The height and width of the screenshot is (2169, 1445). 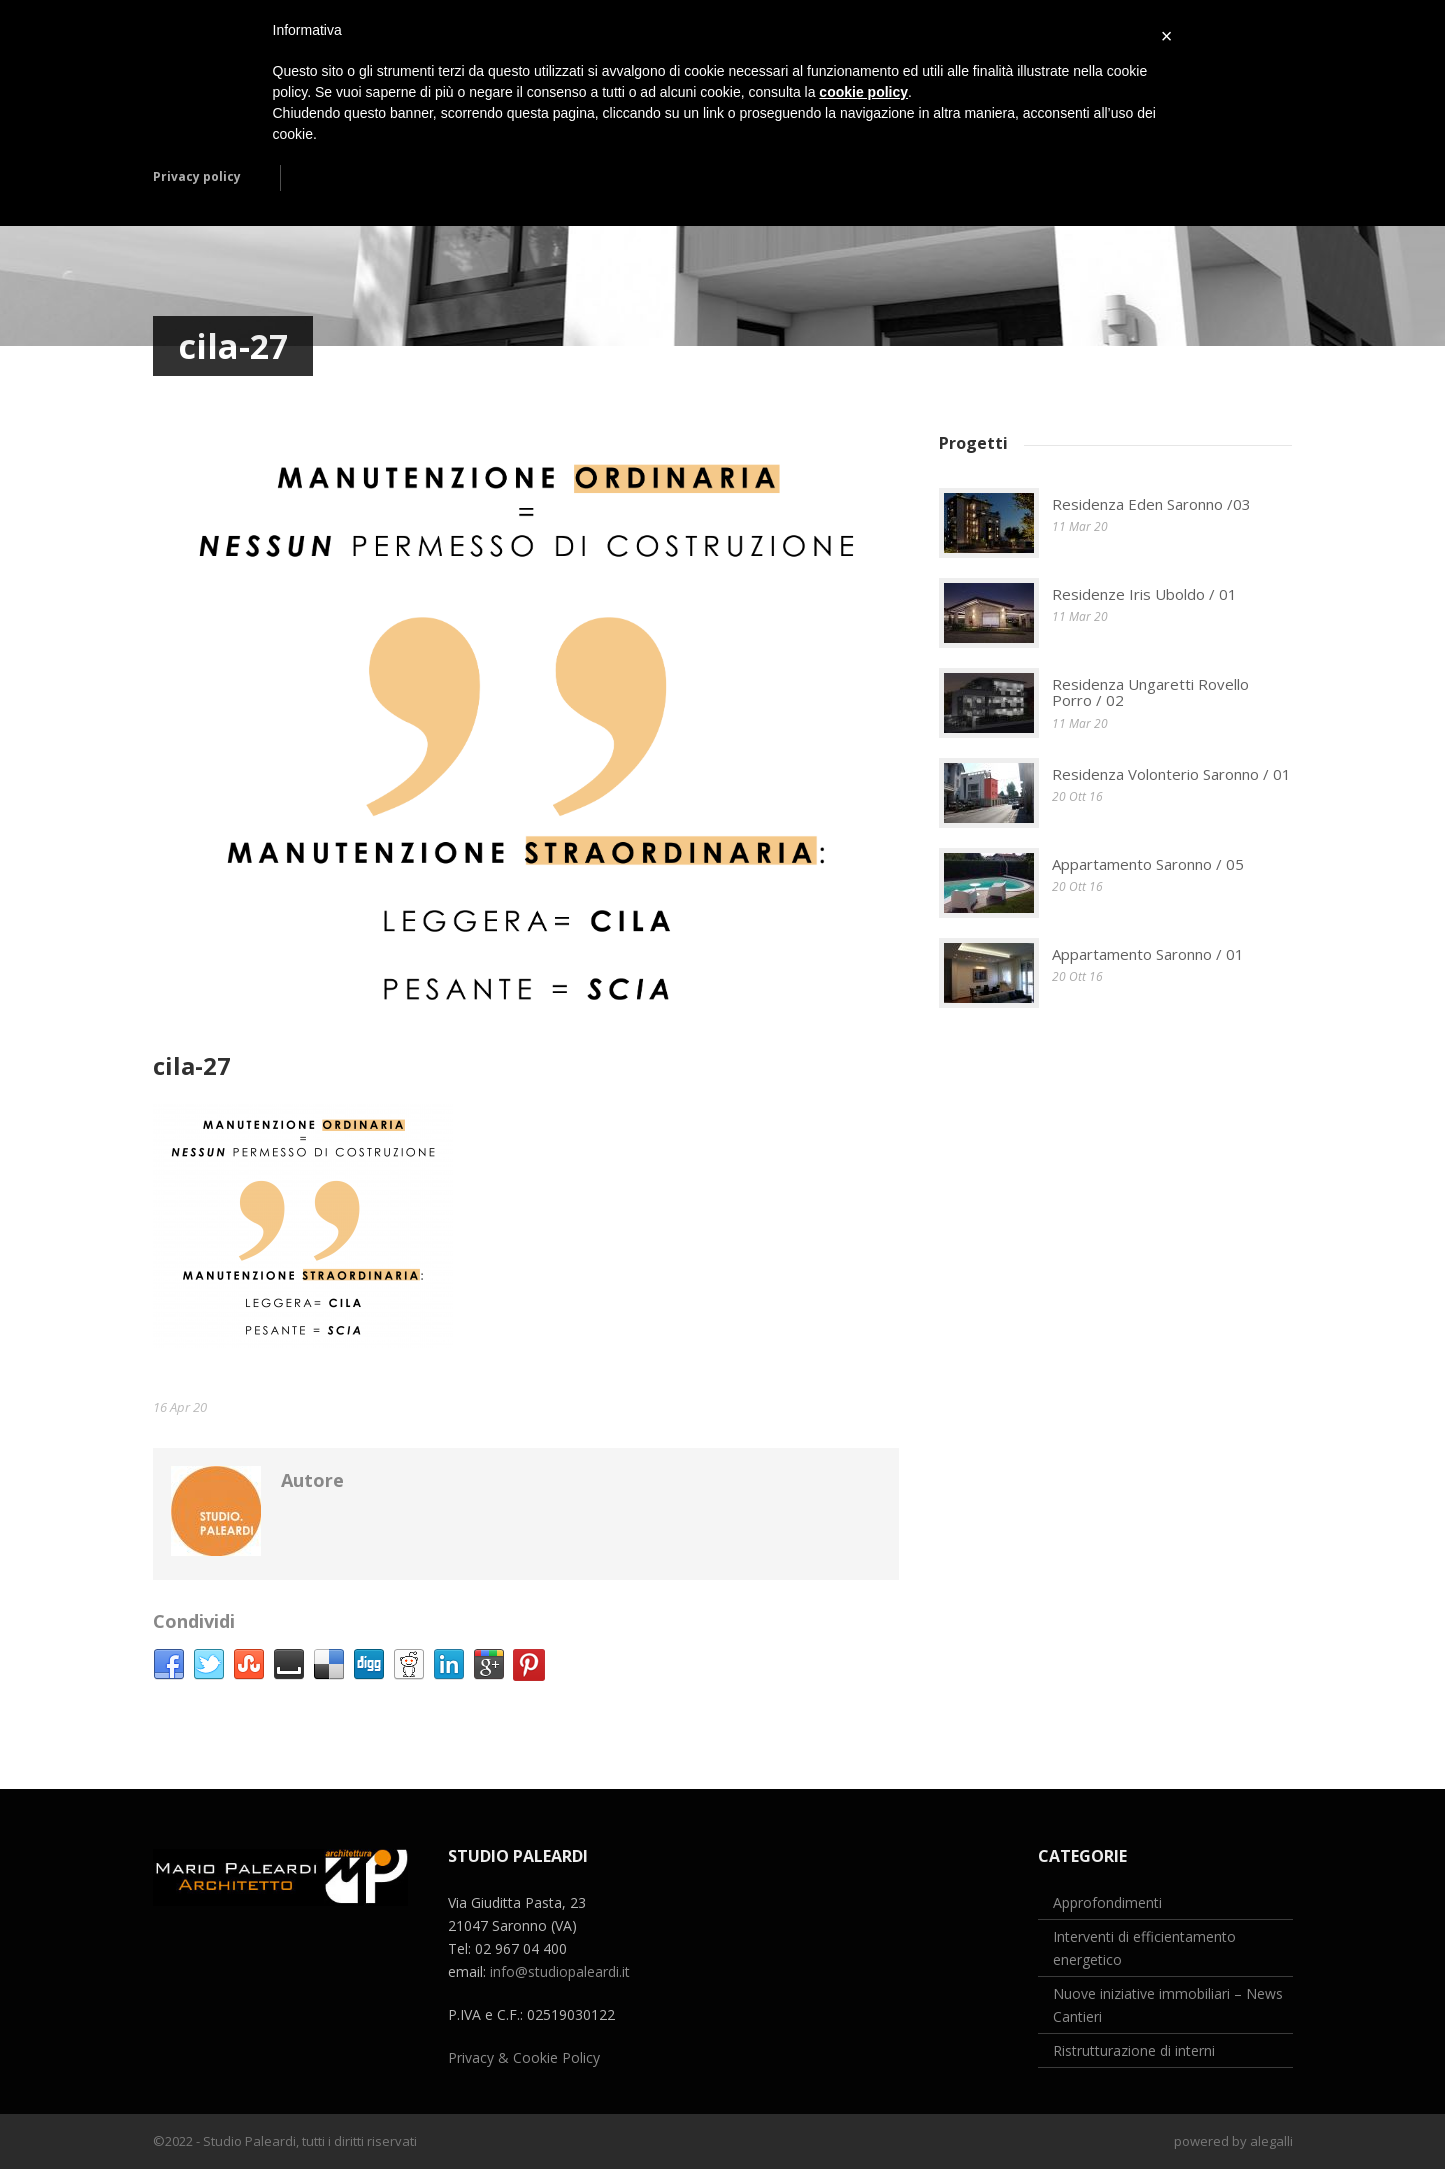 What do you see at coordinates (197, 176) in the screenshot?
I see `Privacy policy` at bounding box center [197, 176].